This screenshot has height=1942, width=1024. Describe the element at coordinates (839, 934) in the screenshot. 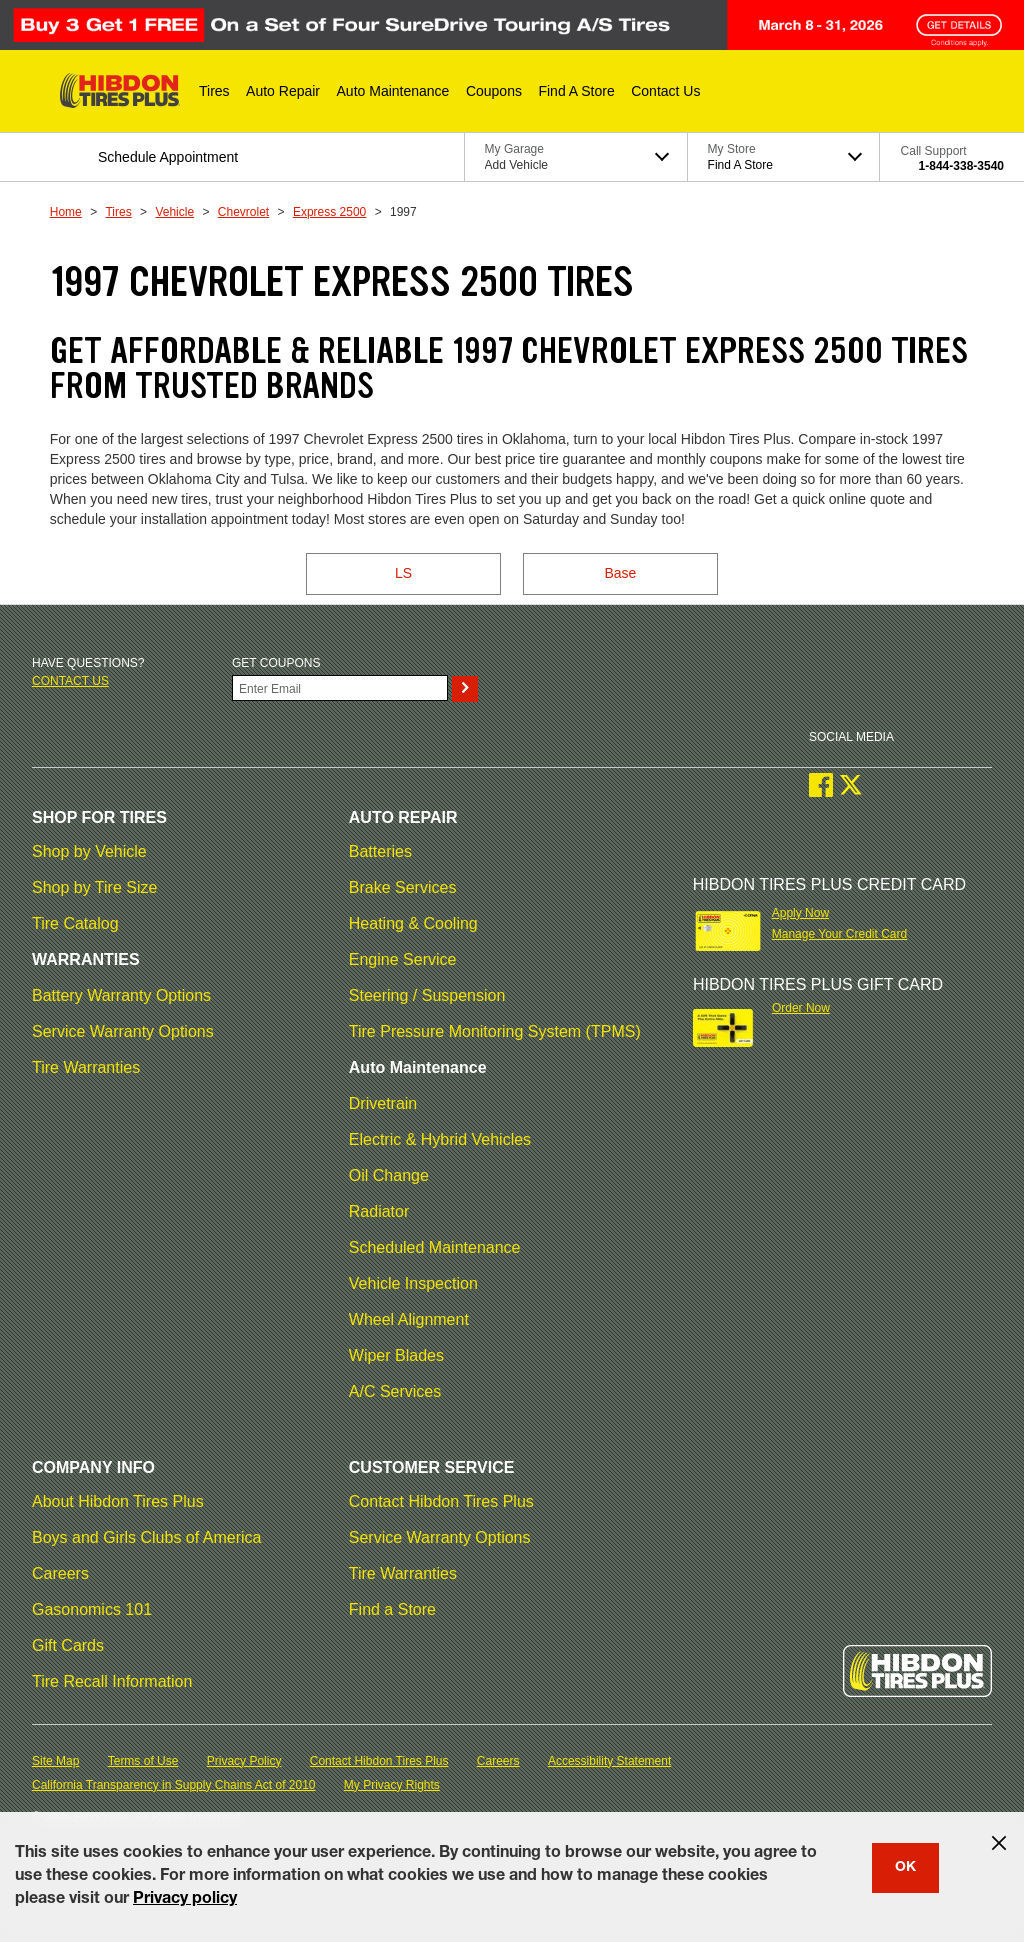

I see `Manage Your Credit Card` at that location.